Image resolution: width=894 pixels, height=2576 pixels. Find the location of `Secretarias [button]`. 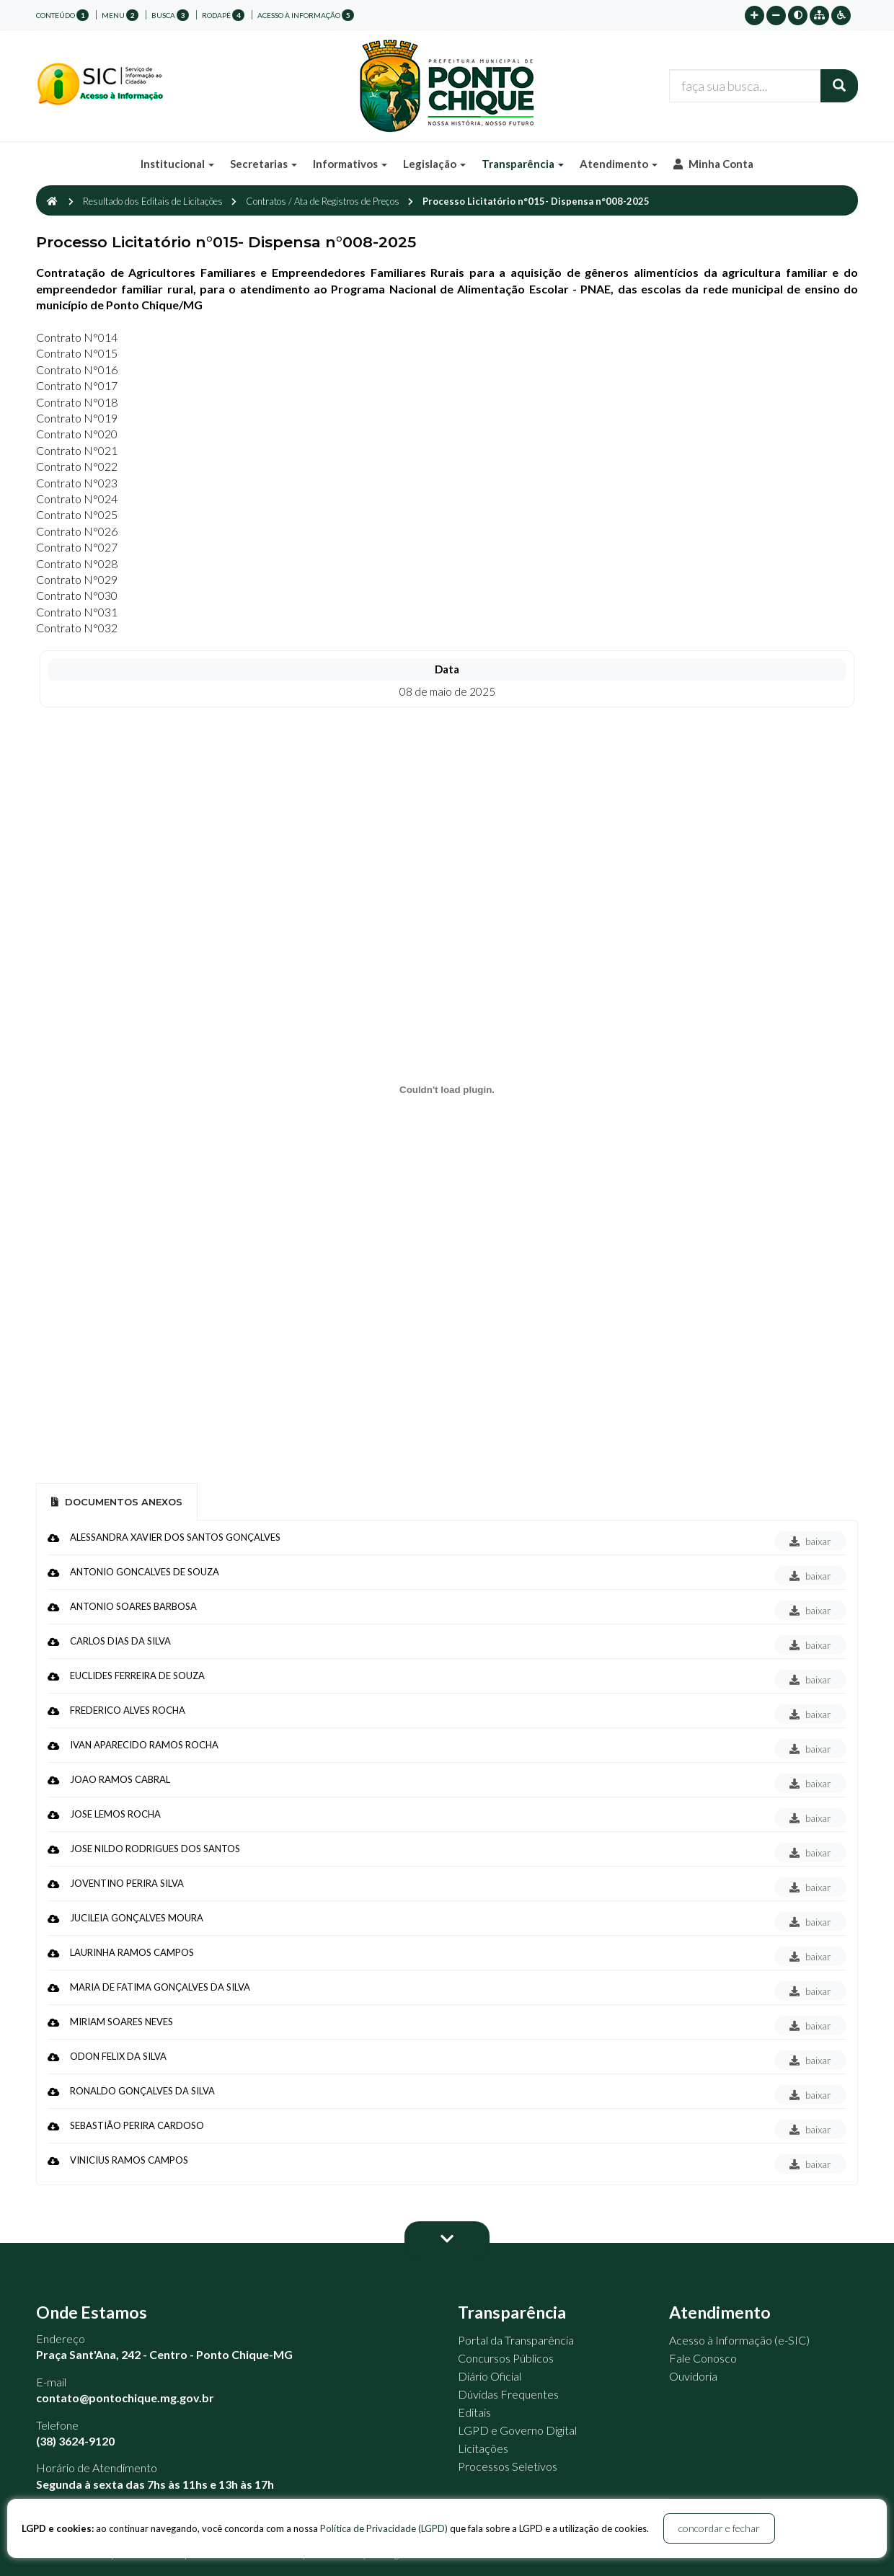

Secretarias [button] is located at coordinates (263, 163).